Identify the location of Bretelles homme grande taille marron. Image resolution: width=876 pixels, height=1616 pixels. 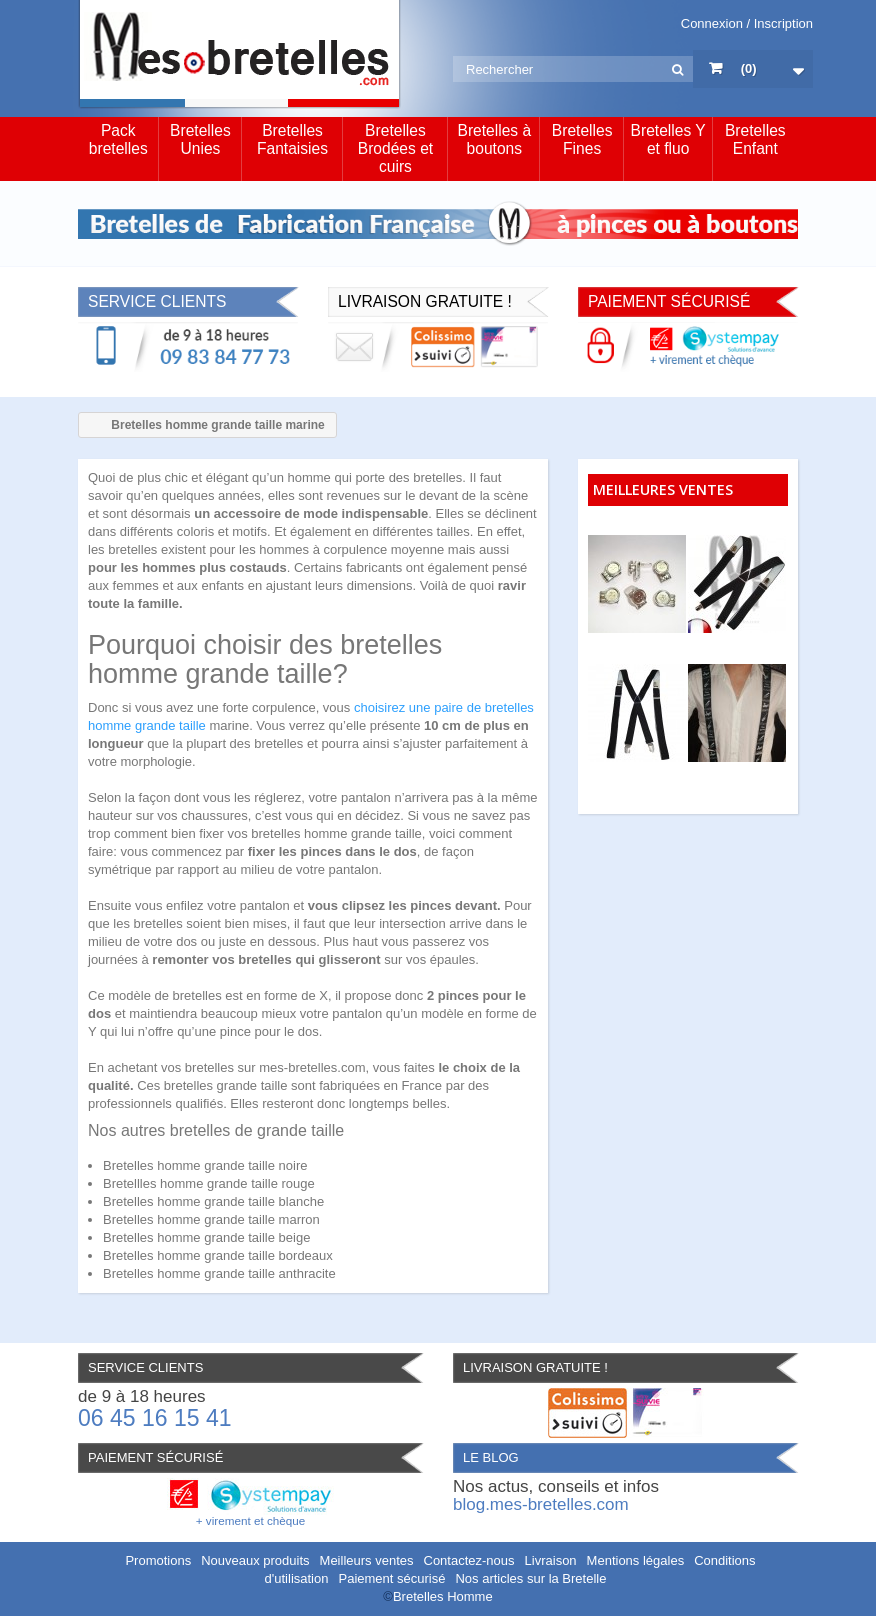
(211, 1219).